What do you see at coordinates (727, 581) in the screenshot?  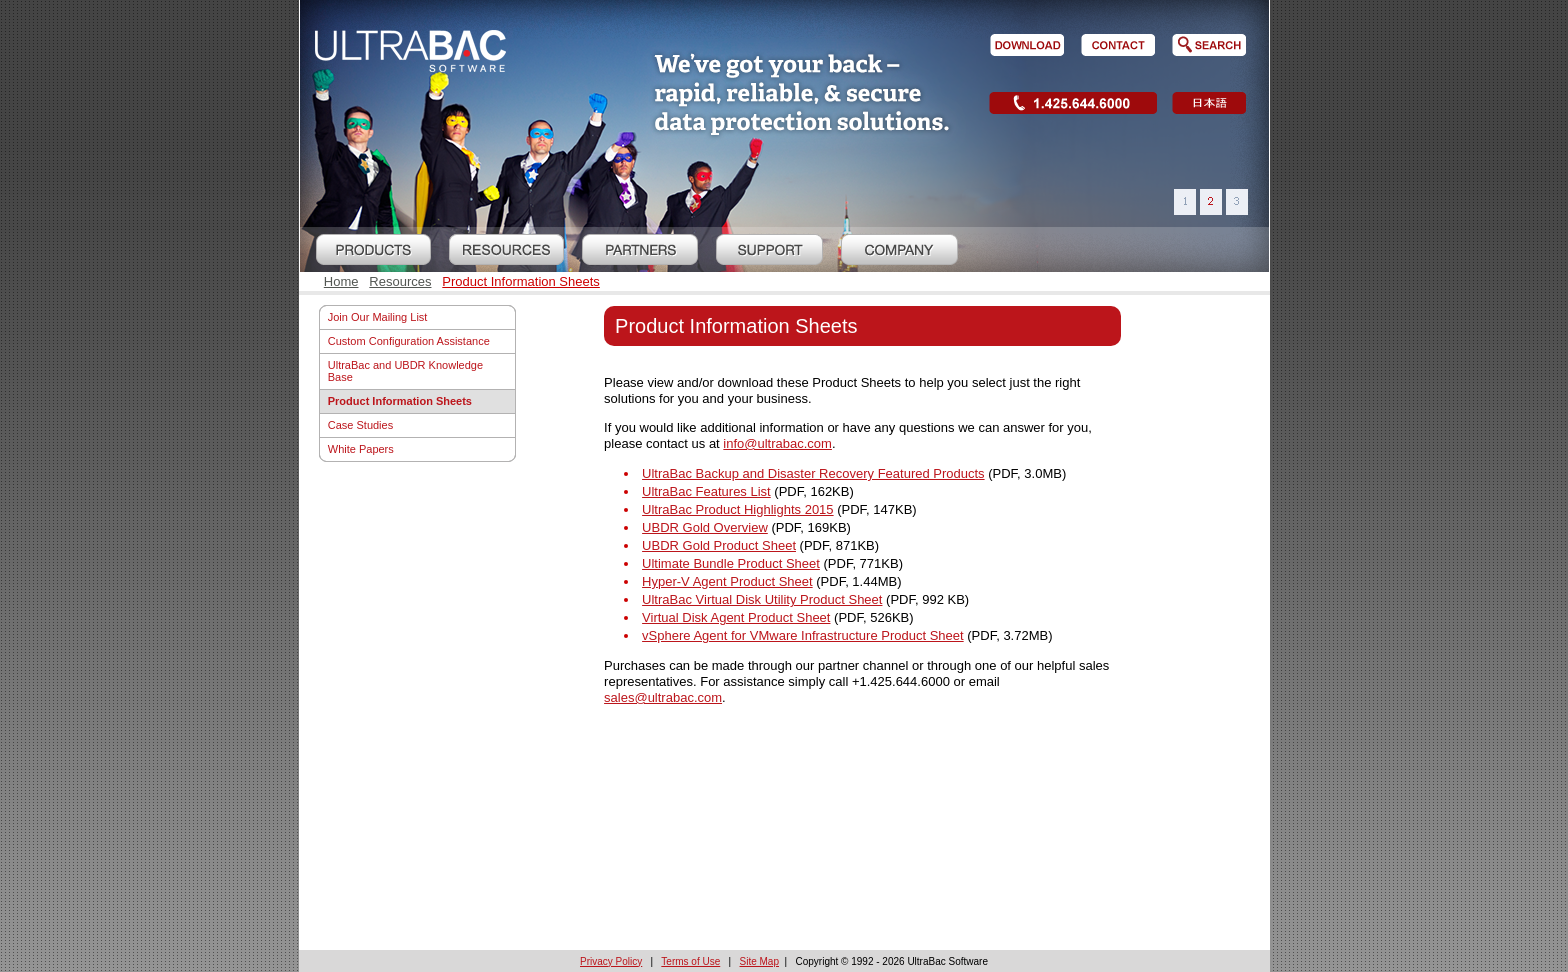 I see `Hyper-V Agent Product Sheet` at bounding box center [727, 581].